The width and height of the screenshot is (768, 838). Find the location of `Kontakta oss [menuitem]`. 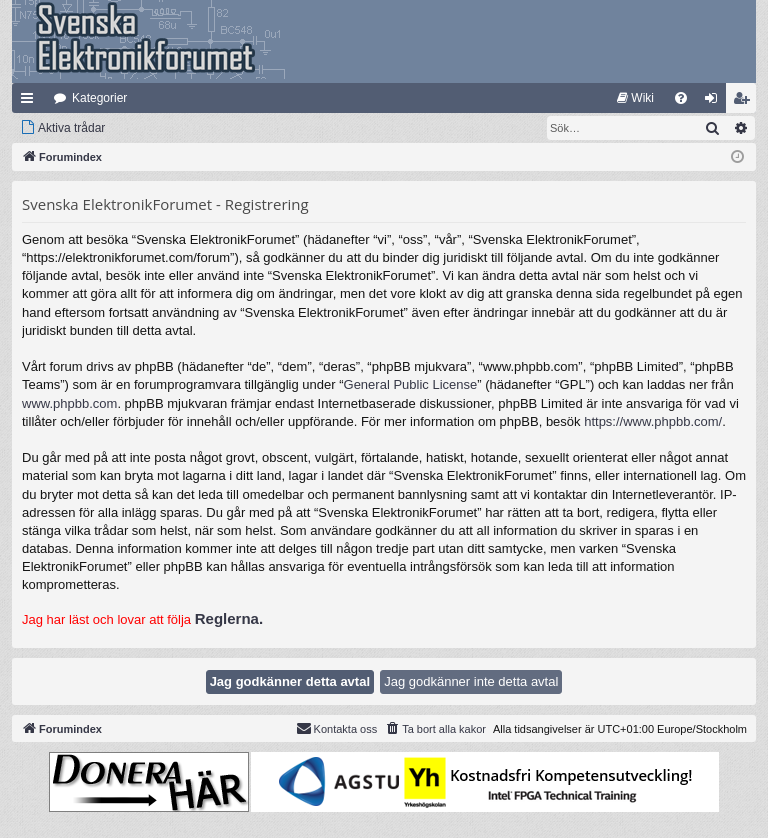

Kontakta oss [menuitem] is located at coordinates (337, 728).